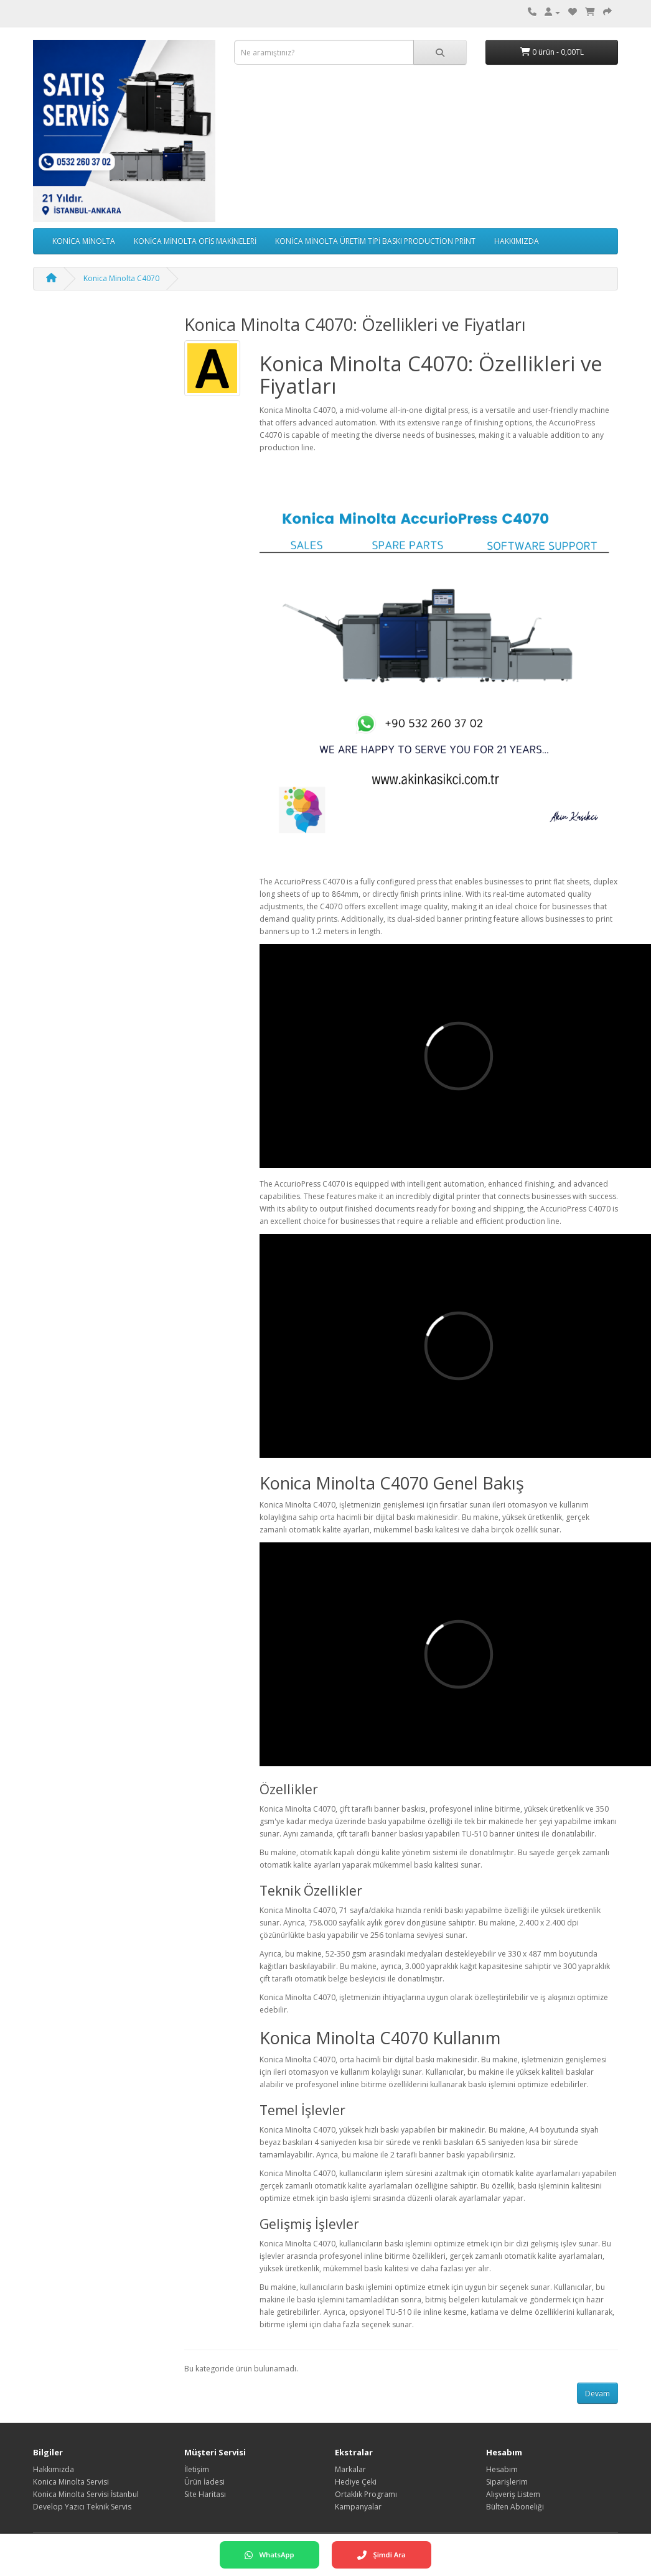  Describe the element at coordinates (86, 2494) in the screenshot. I see `Konica Minolta Servisi İstanbul` at that location.